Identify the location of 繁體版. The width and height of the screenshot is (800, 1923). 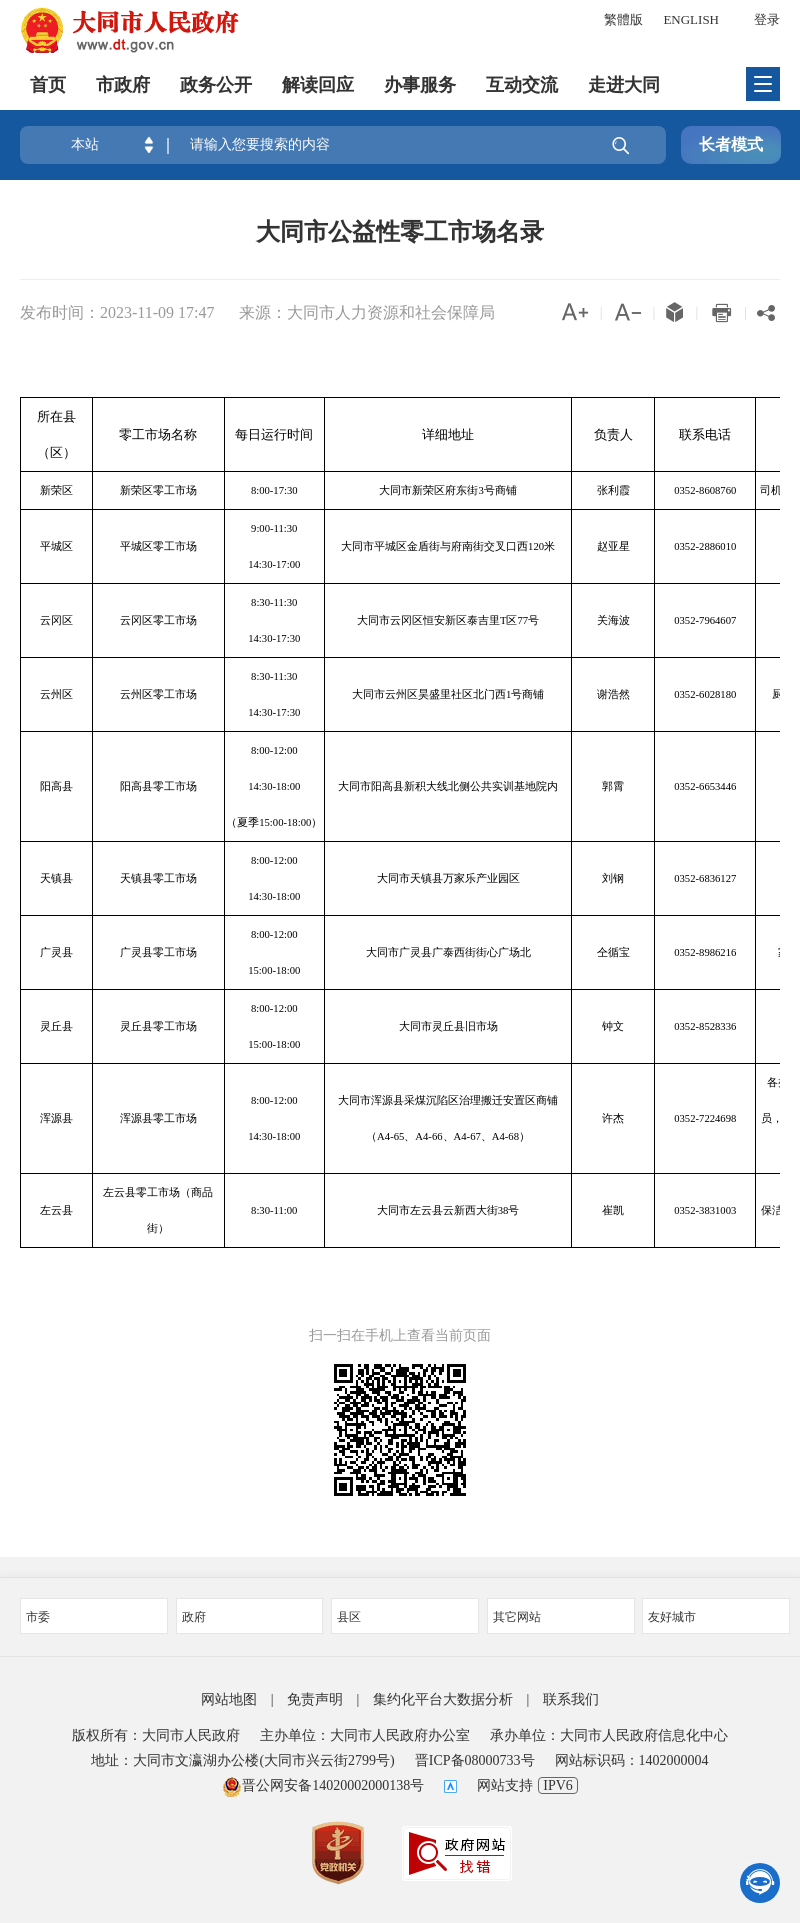
(623, 19).